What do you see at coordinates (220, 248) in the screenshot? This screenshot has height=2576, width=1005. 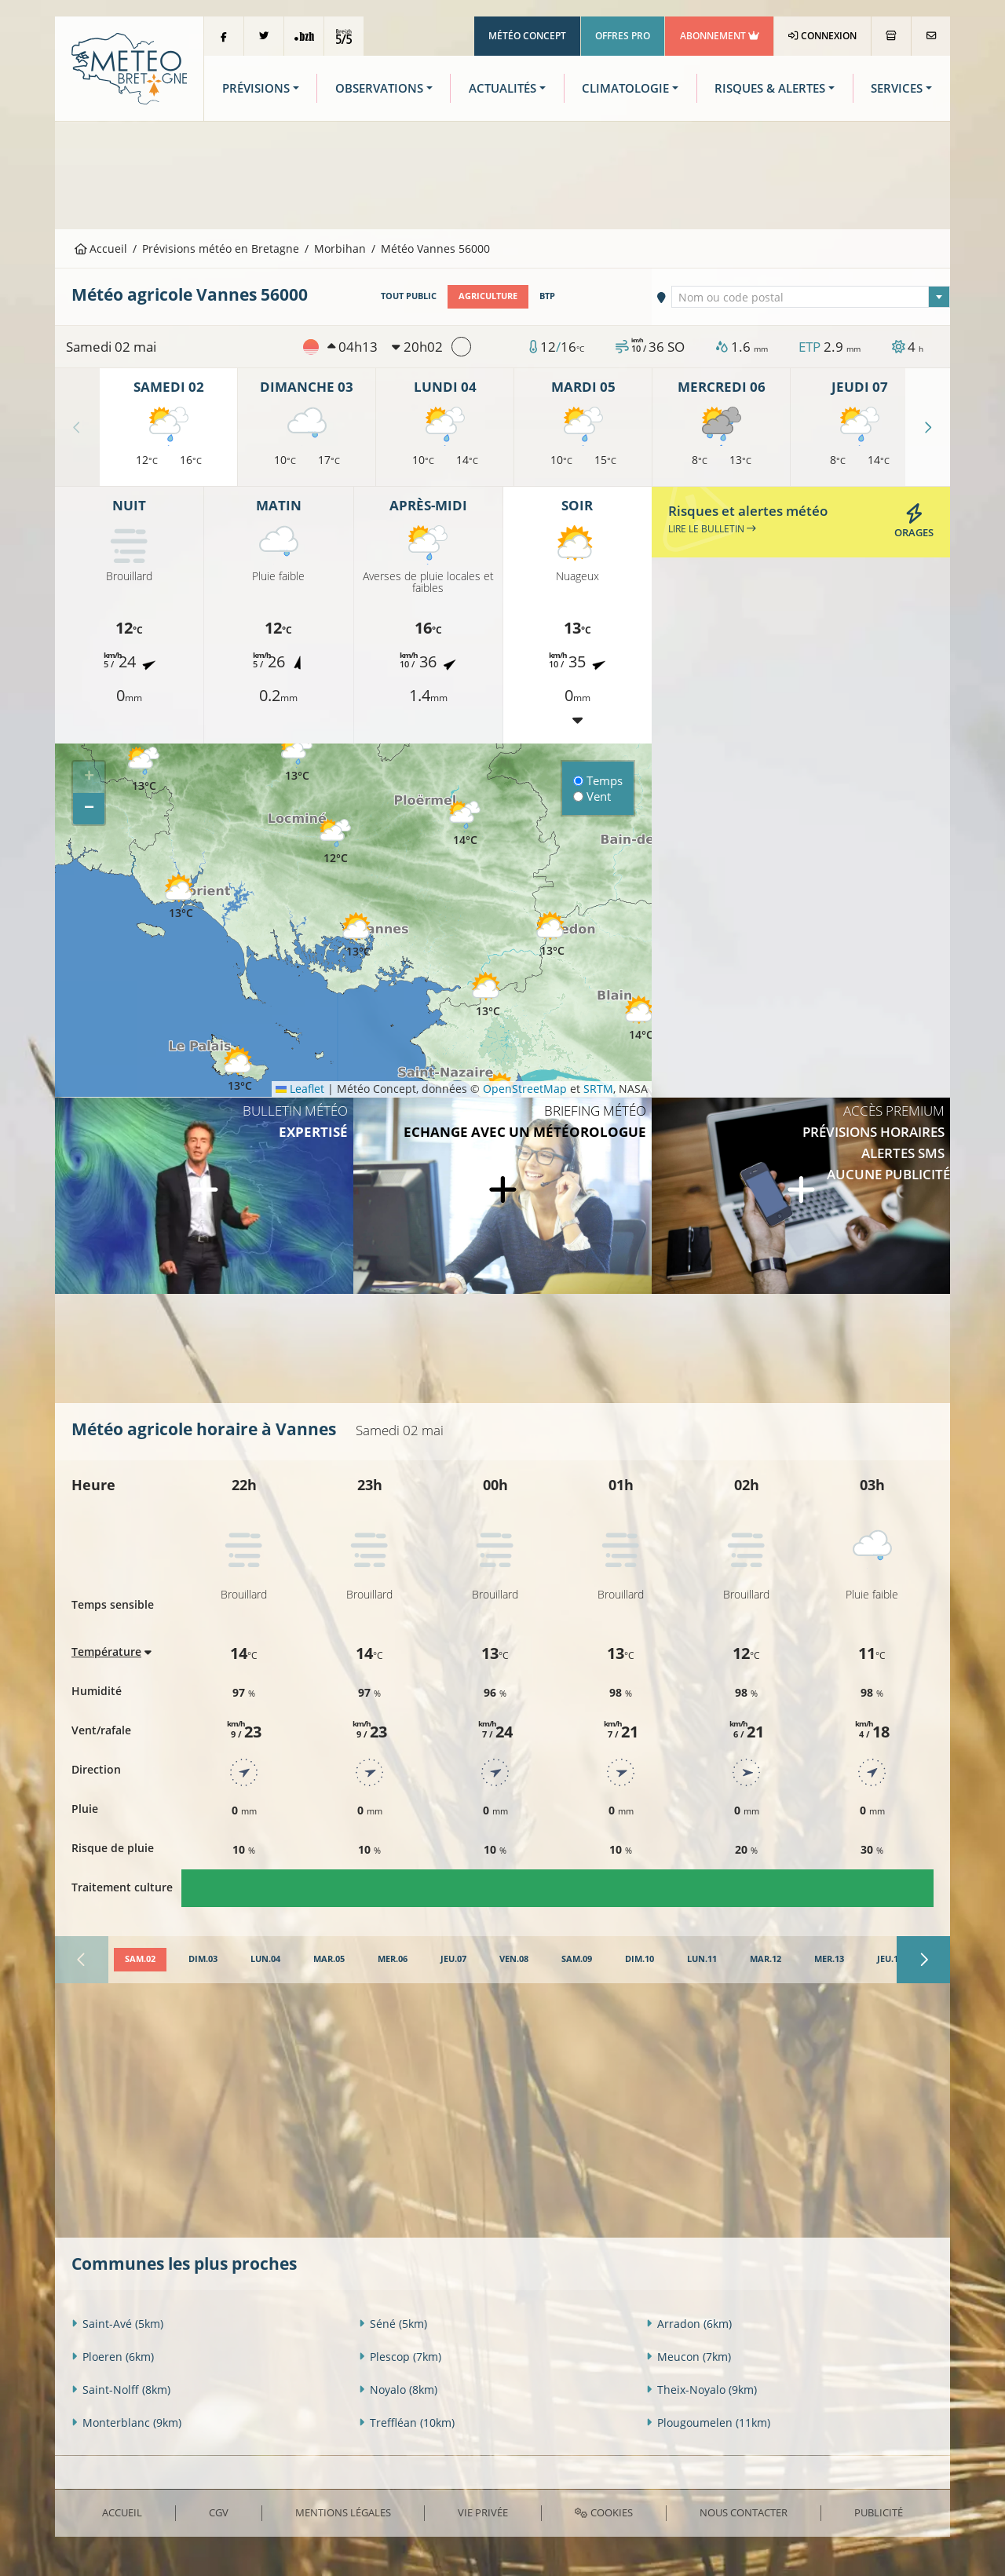 I see `Prévisions météo en Bretagne` at bounding box center [220, 248].